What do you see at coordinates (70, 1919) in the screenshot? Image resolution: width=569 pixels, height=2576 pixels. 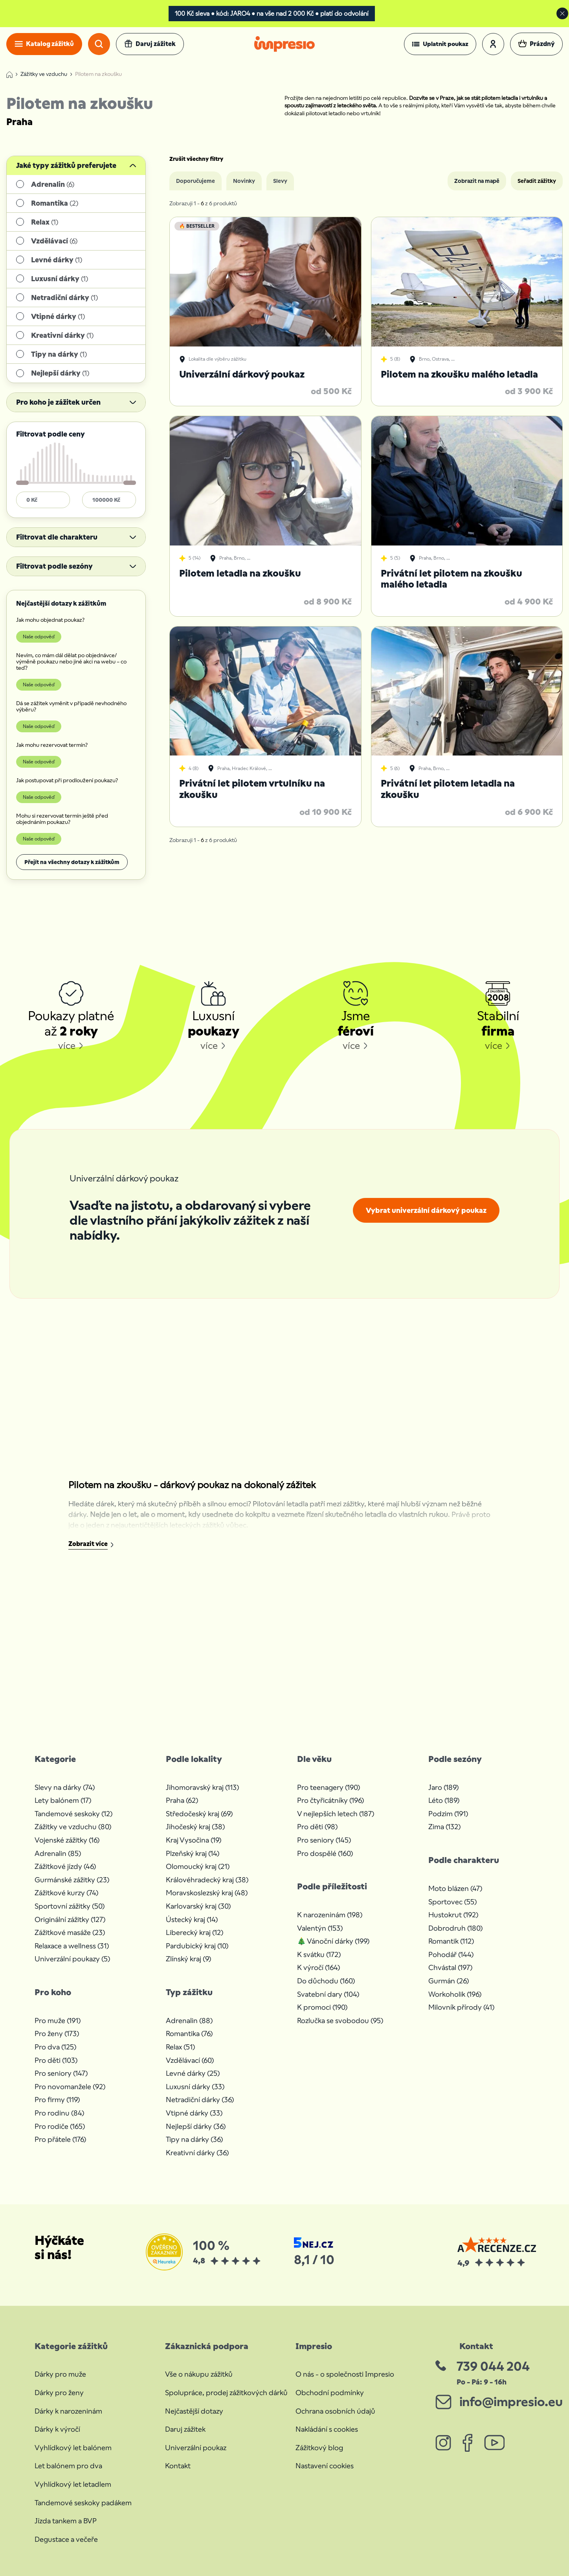 I see `Originální zážitky (127)` at bounding box center [70, 1919].